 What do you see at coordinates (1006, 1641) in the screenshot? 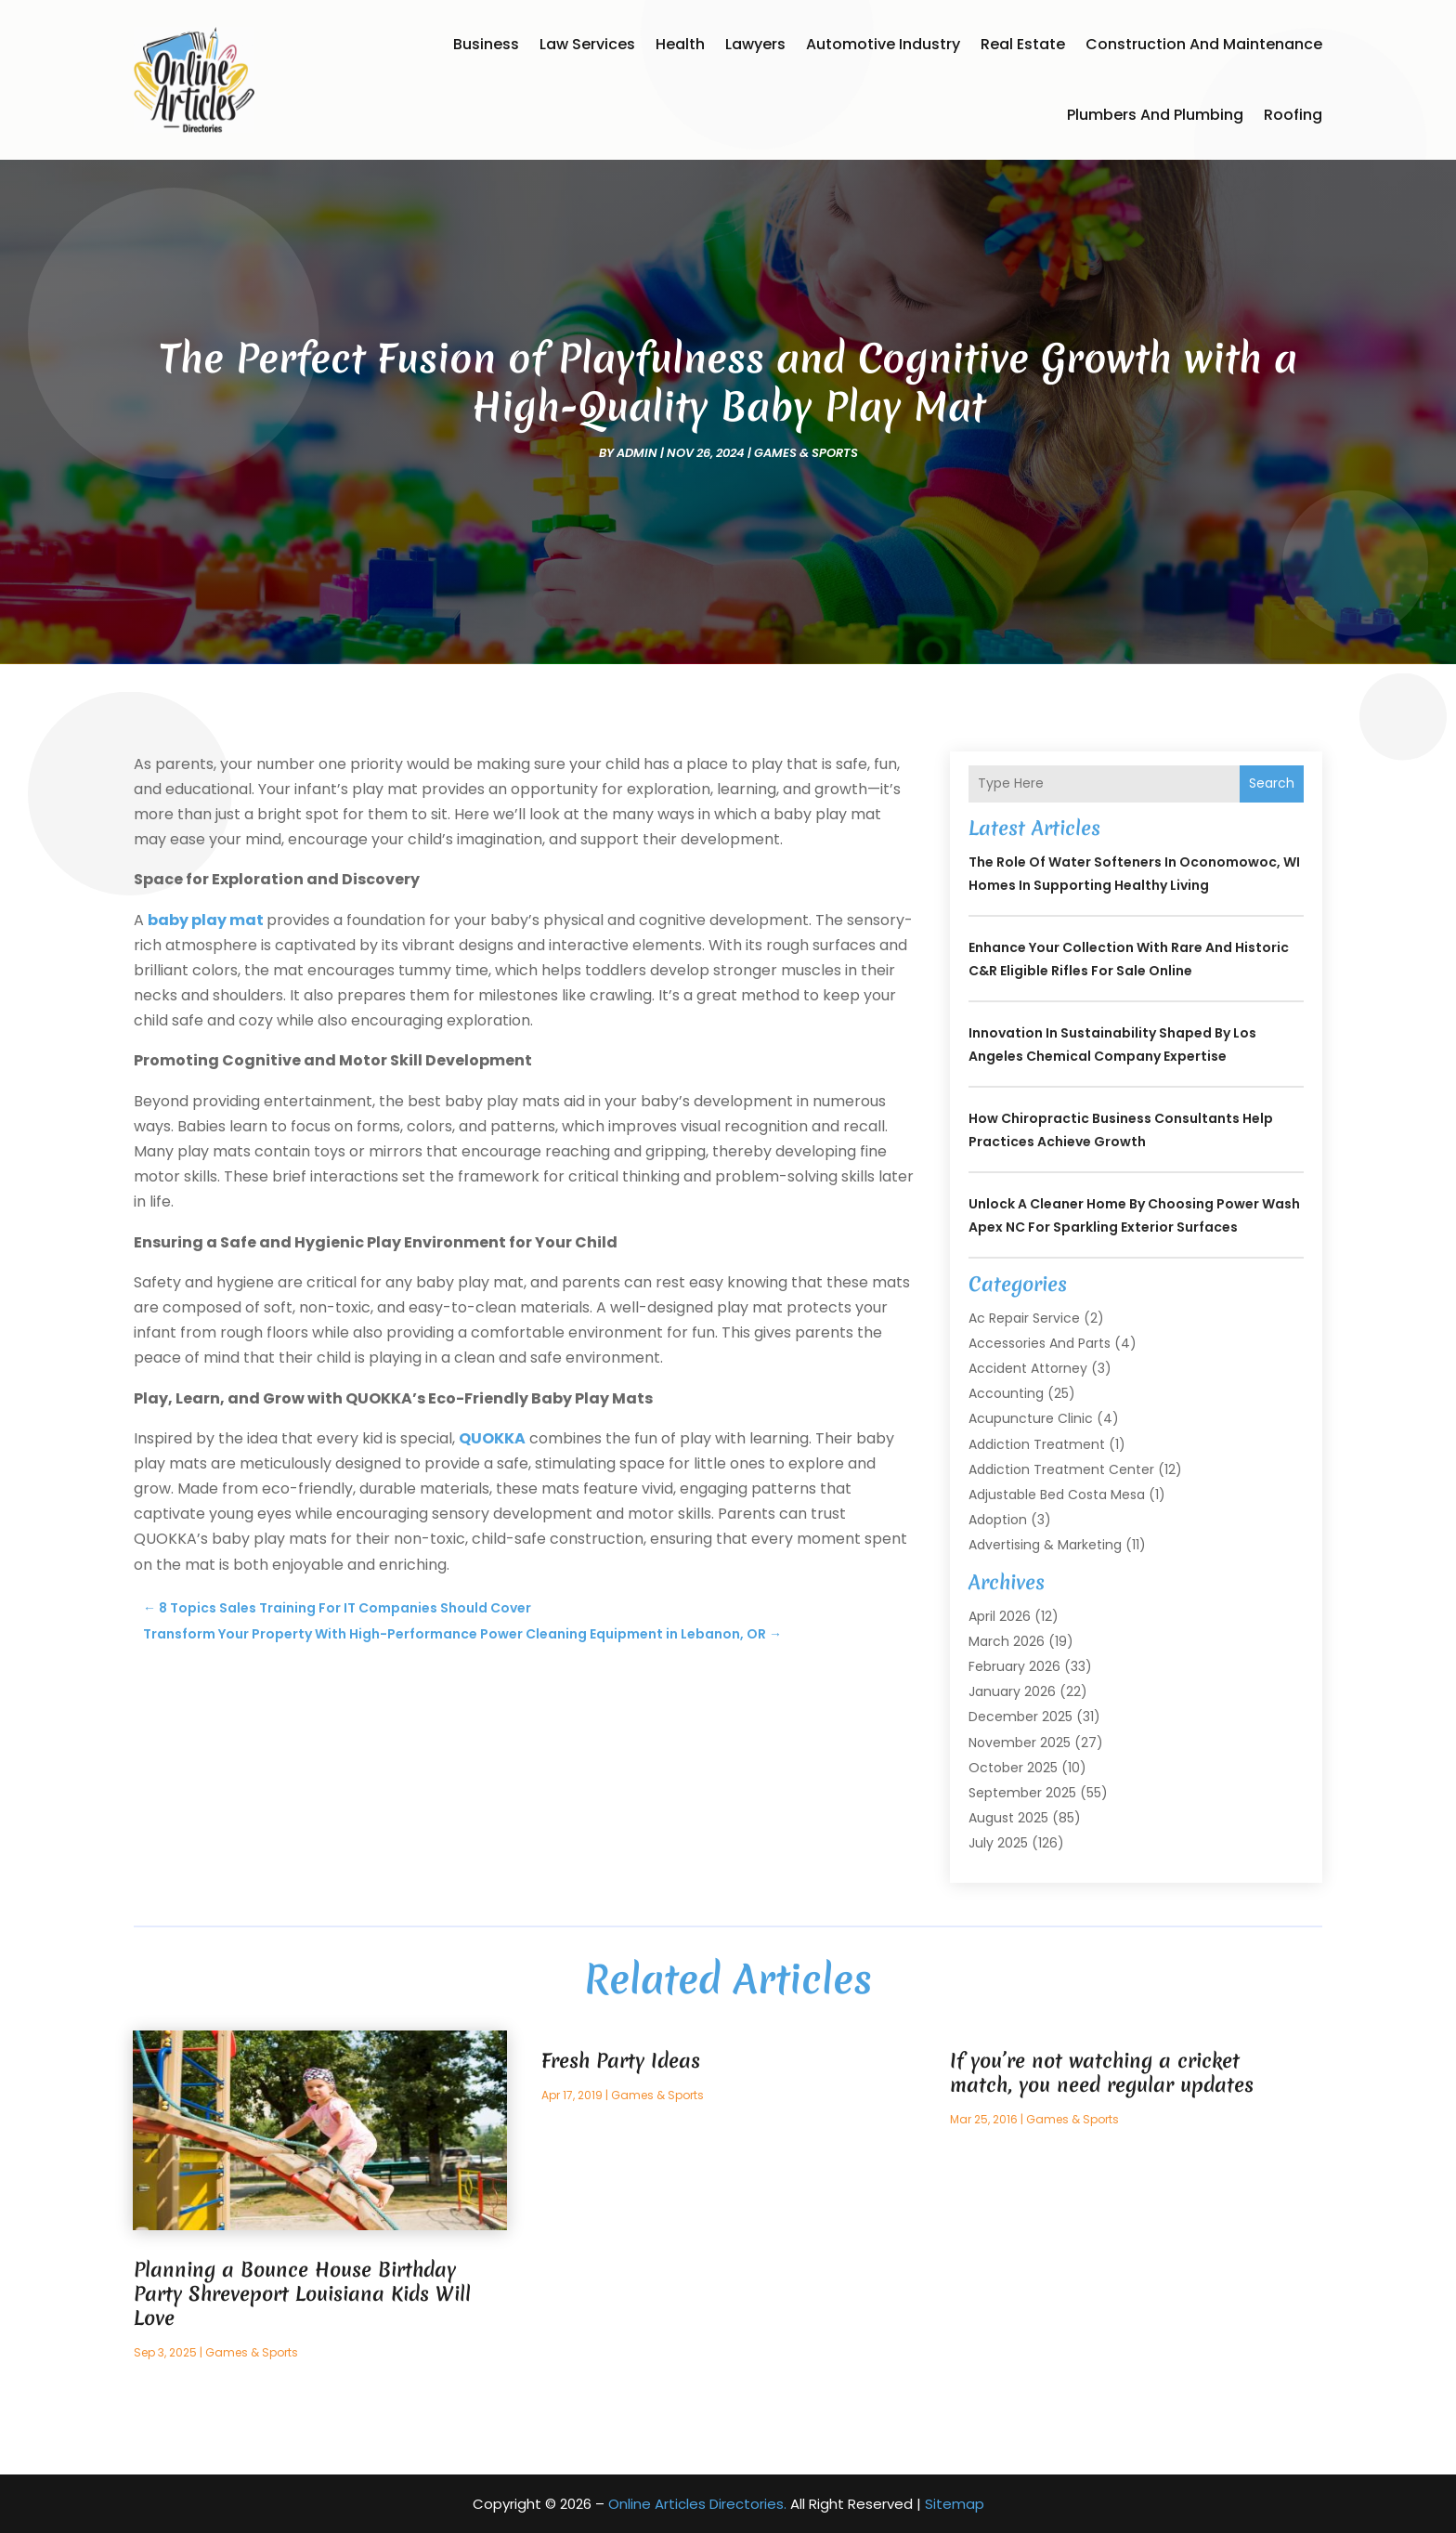
I see `March 2026` at bounding box center [1006, 1641].